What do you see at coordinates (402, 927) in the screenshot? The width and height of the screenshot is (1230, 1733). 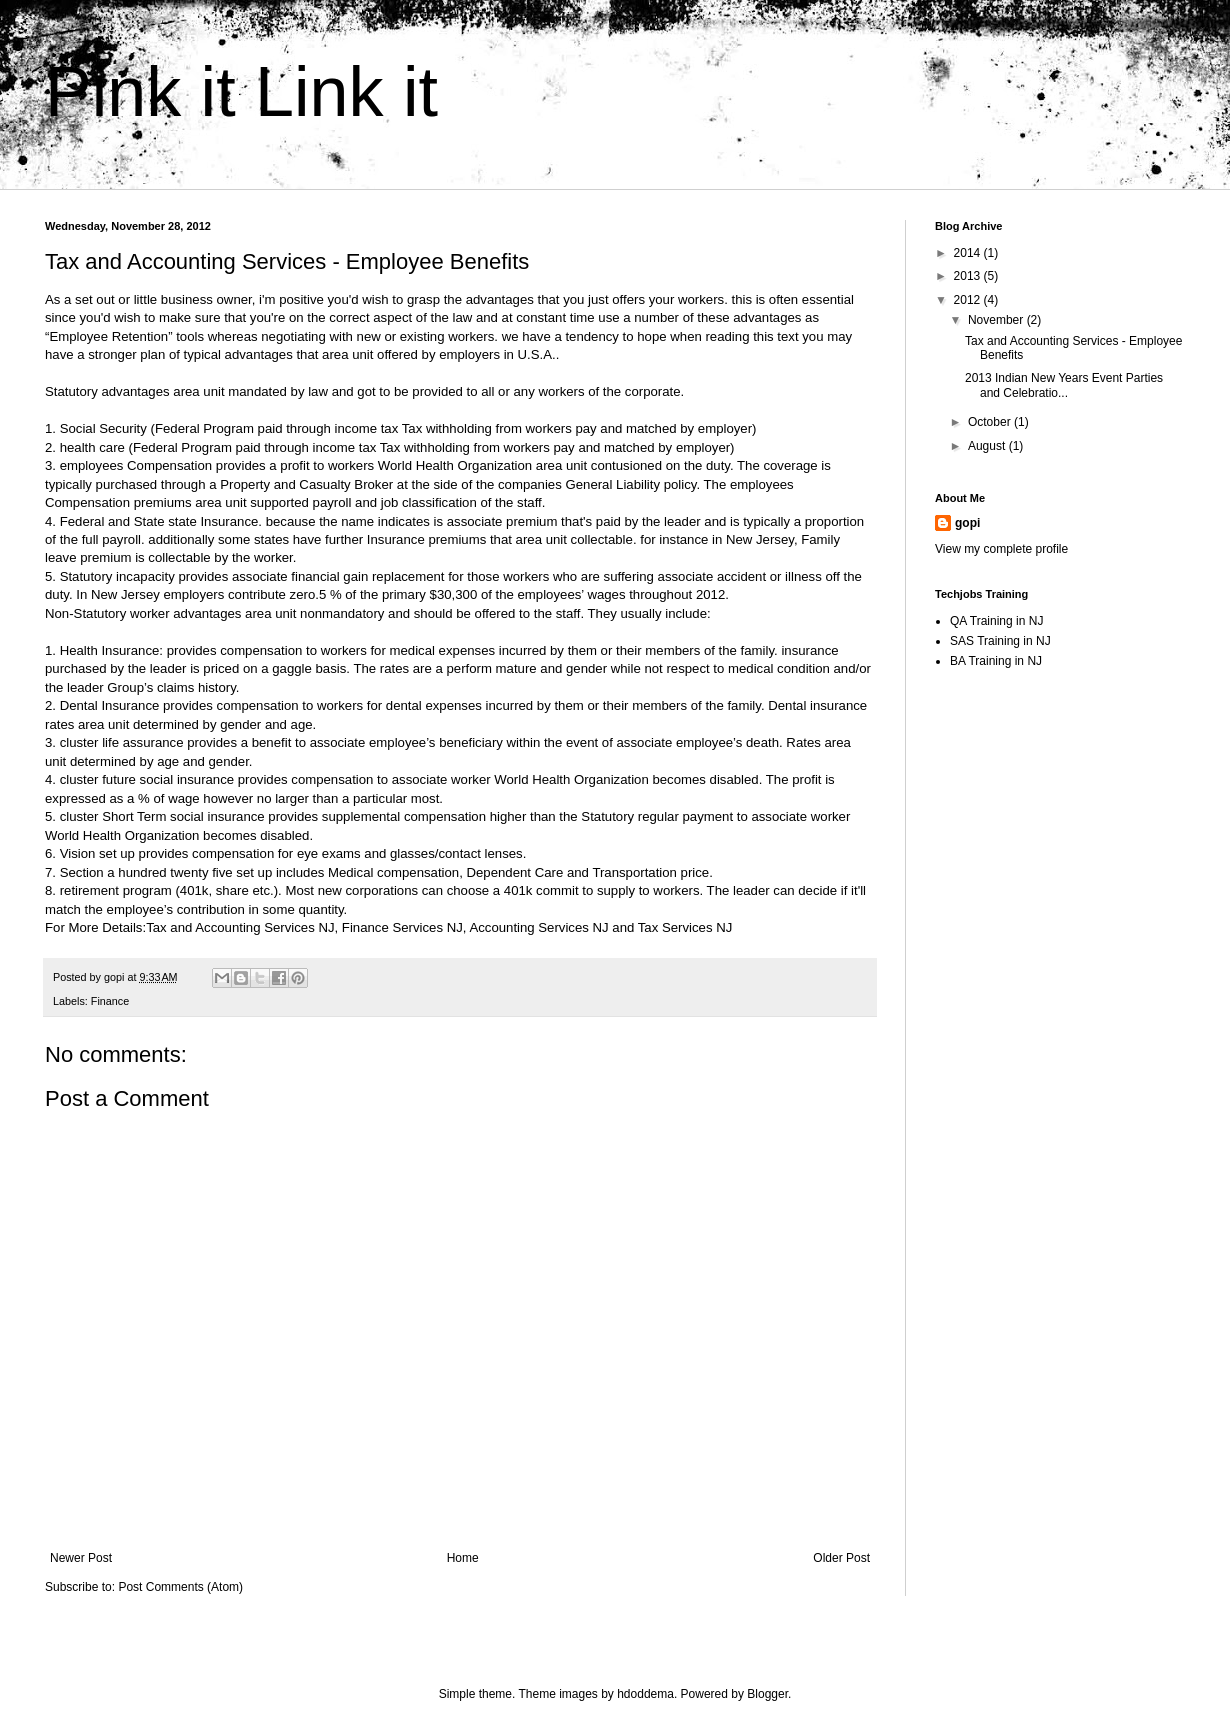 I see `Finance Services NJ` at bounding box center [402, 927].